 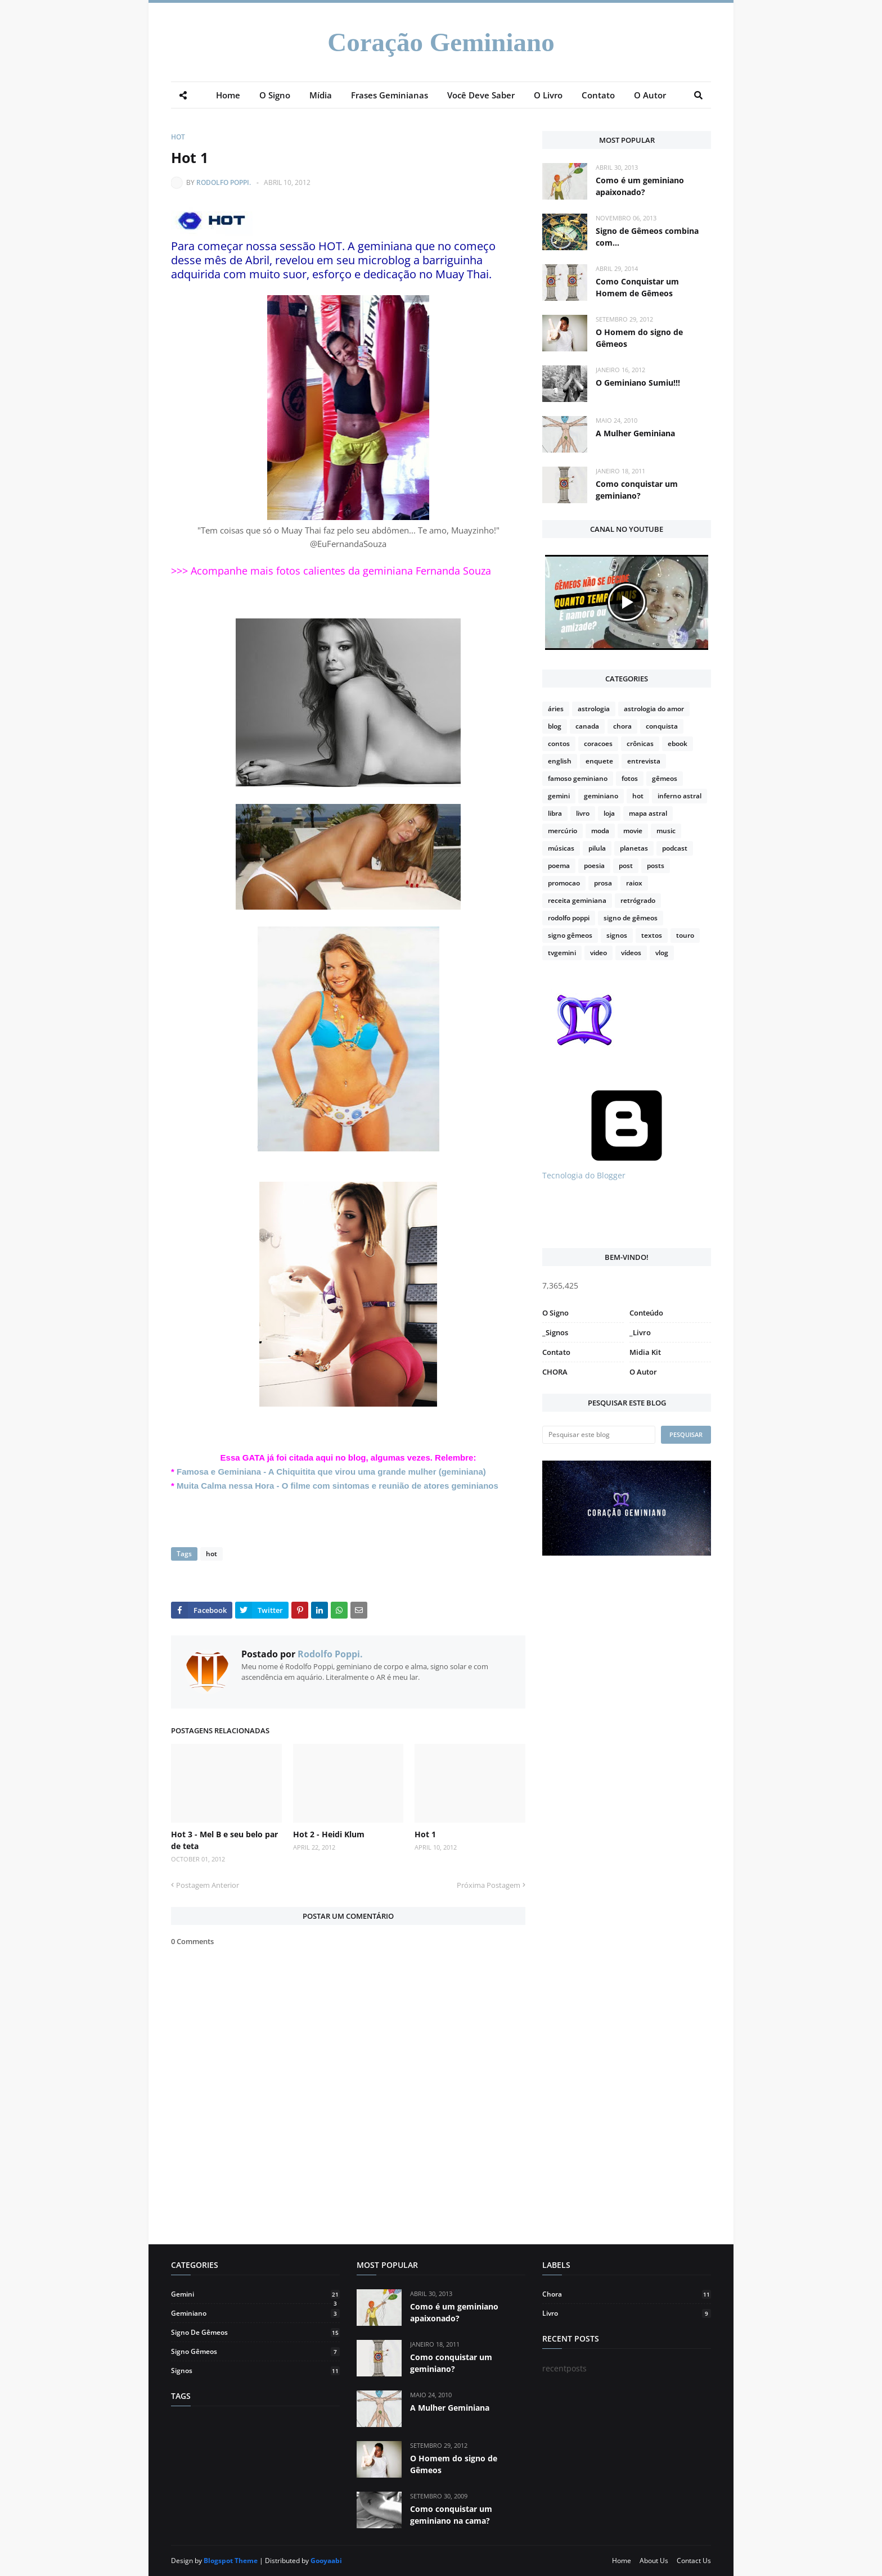 I want to click on vlog, so click(x=661, y=952).